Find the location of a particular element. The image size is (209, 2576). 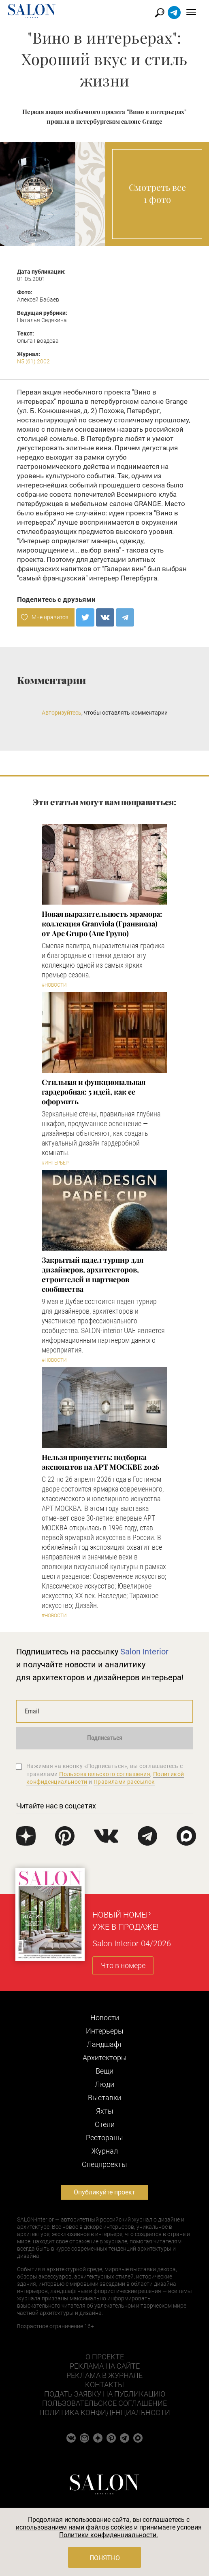

Найти is located at coordinates (159, 12).